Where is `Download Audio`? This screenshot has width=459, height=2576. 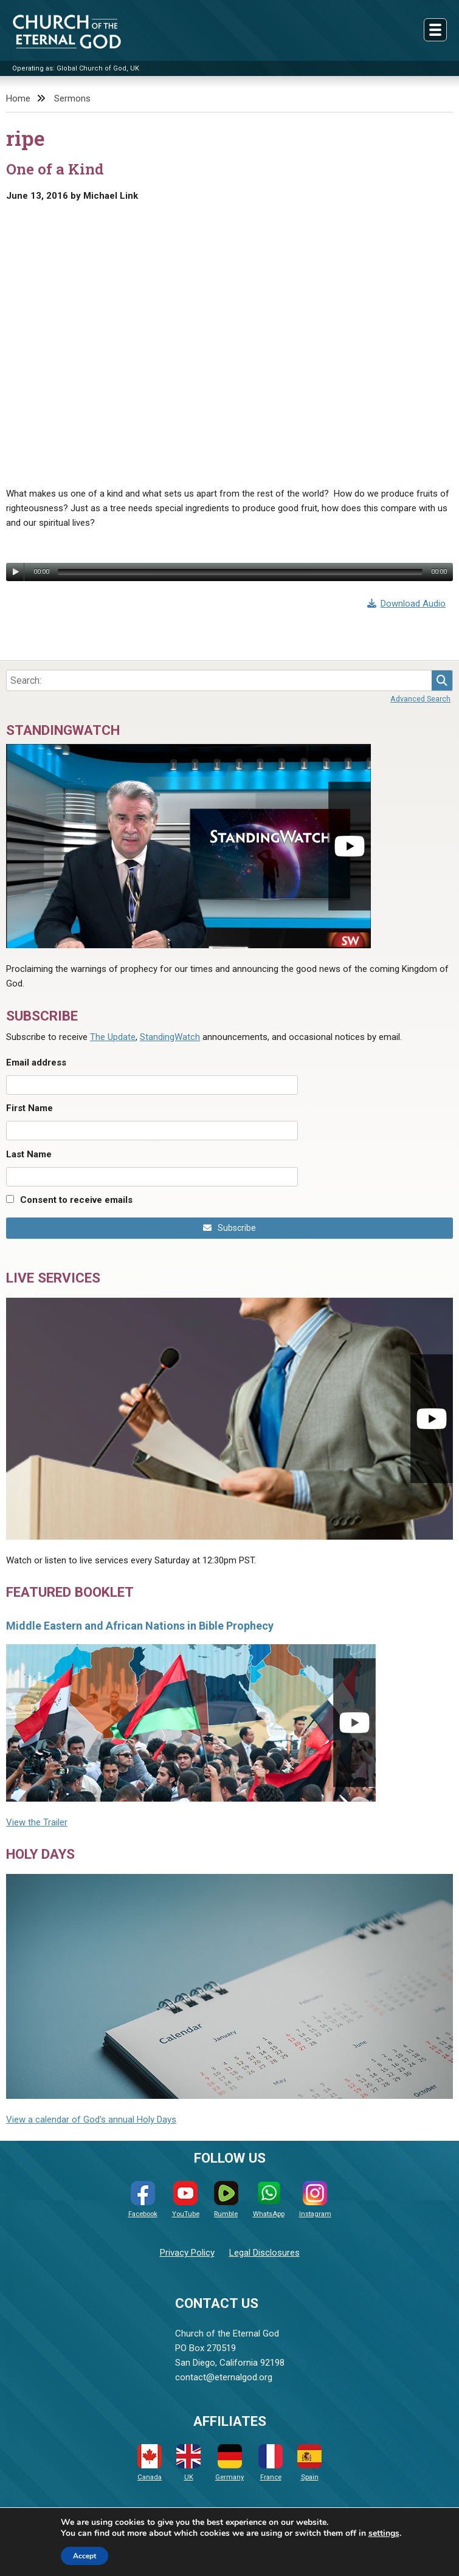 Download Audio is located at coordinates (406, 603).